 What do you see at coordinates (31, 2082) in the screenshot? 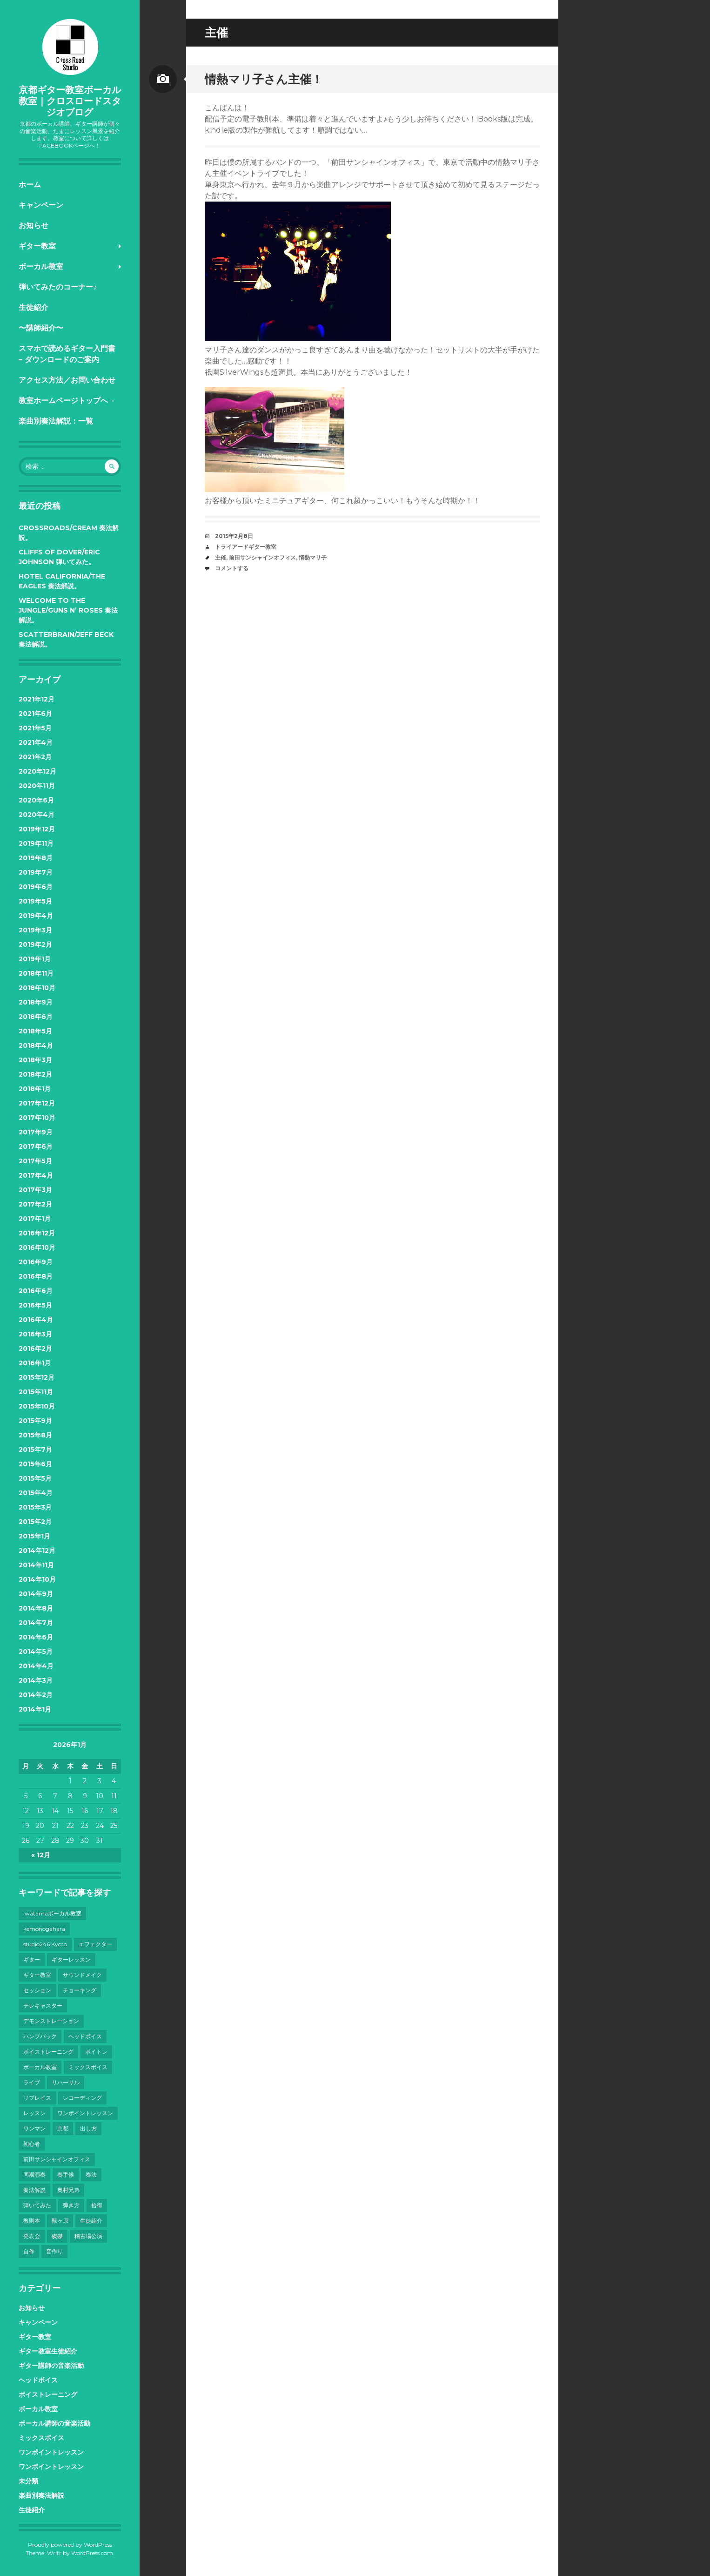
I see `ライブ [ライブ (38個の項目)]` at bounding box center [31, 2082].